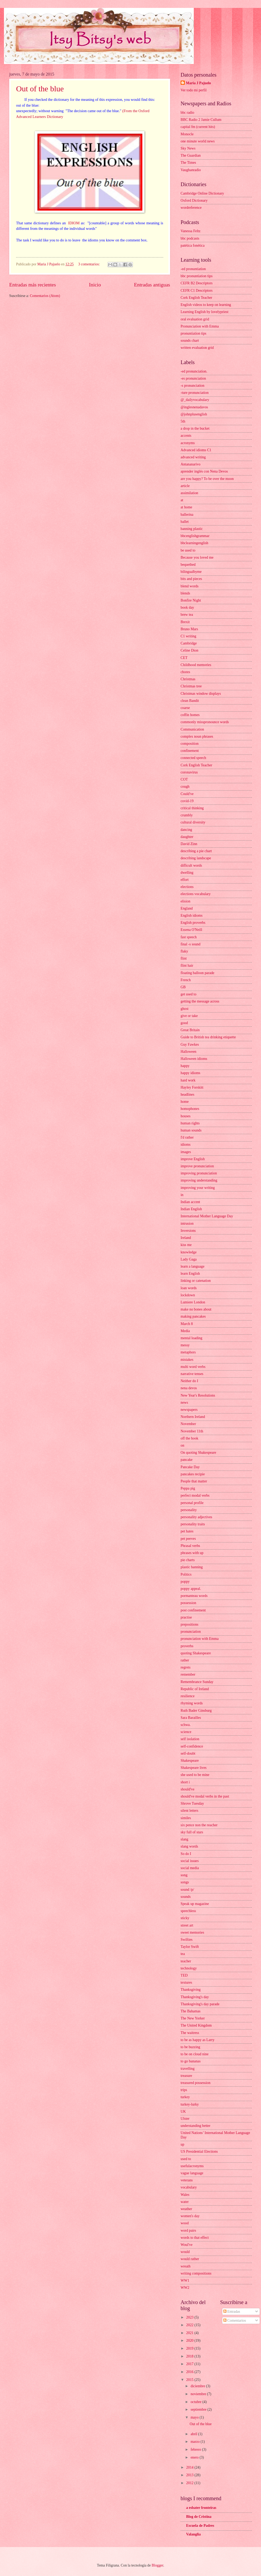 The height and width of the screenshot is (2576, 261). I want to click on flaky, so click(184, 951).